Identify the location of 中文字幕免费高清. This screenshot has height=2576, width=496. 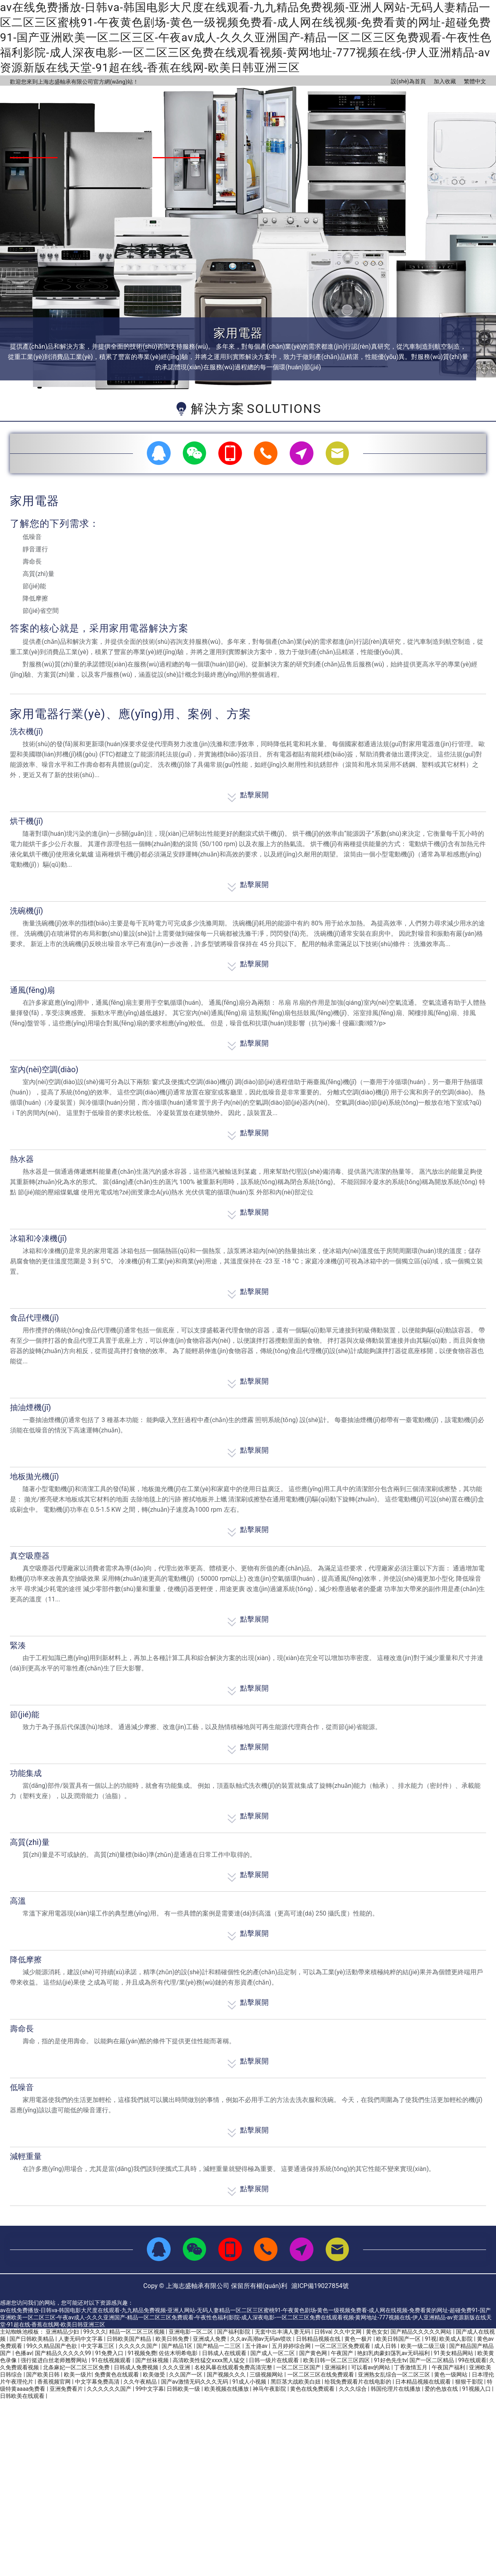
(98, 2381).